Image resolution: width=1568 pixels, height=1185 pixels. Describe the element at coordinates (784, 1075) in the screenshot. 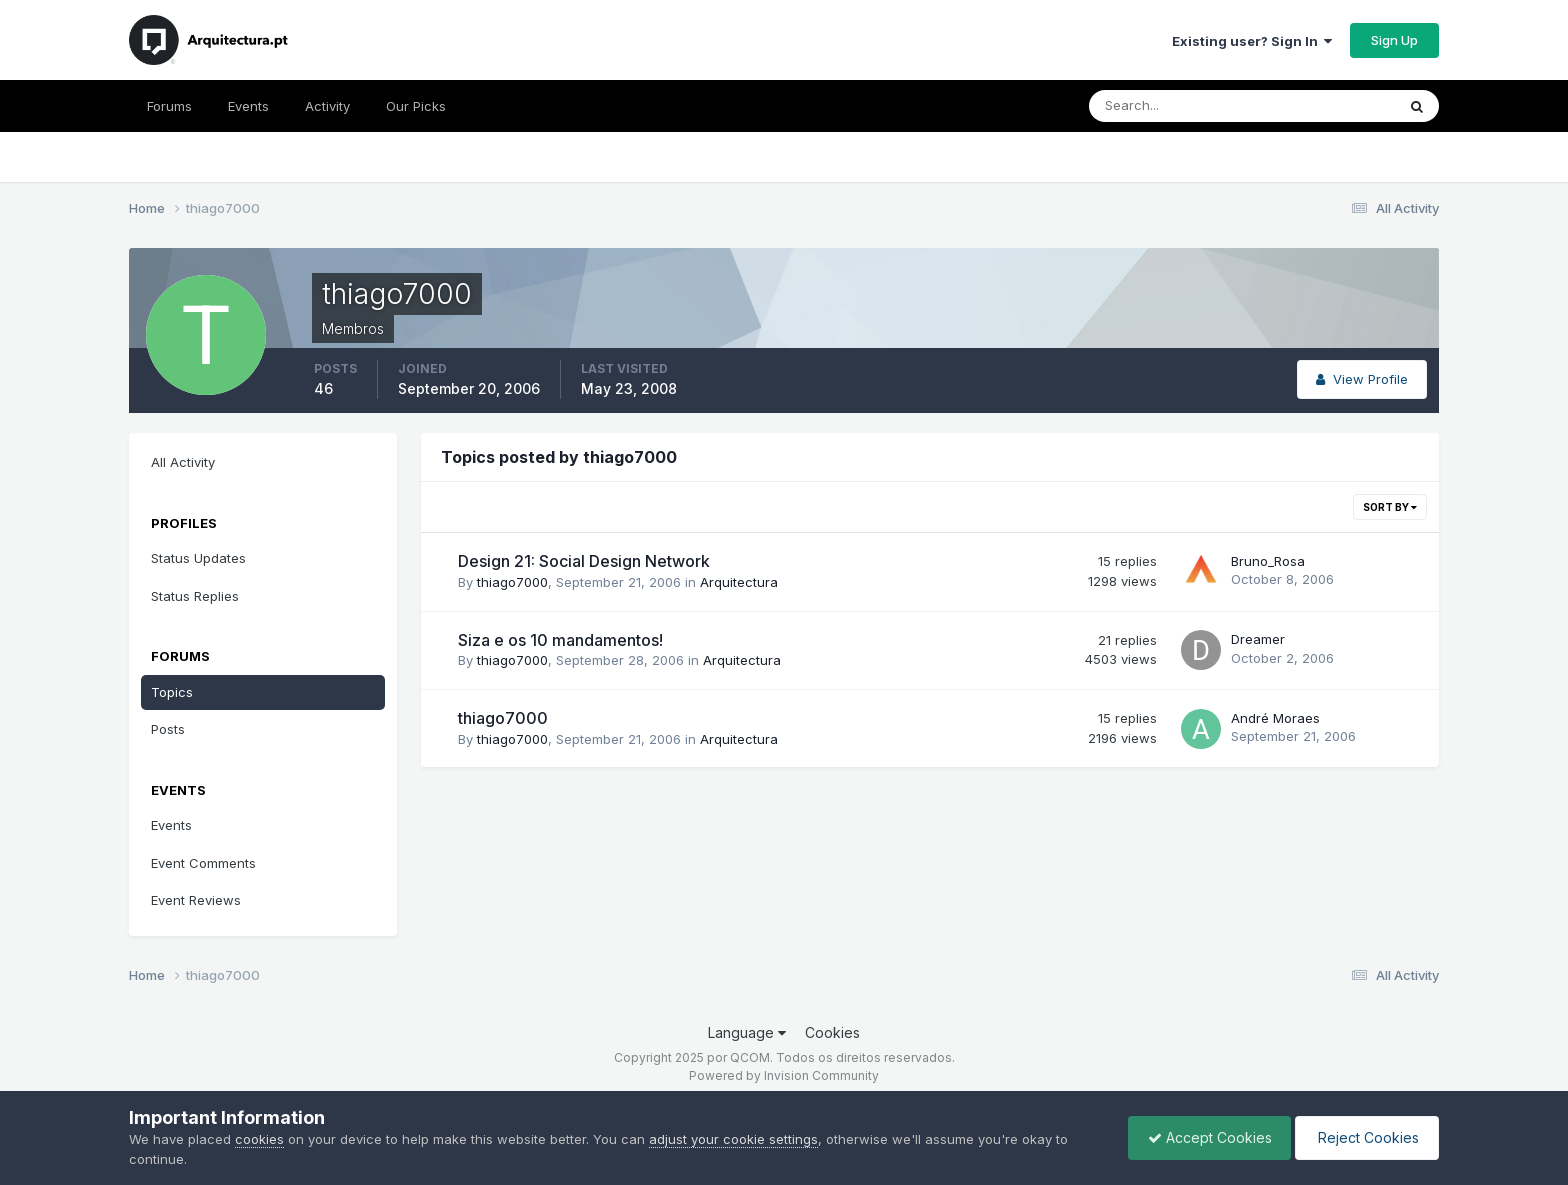

I see `Powered by Invision Community` at that location.